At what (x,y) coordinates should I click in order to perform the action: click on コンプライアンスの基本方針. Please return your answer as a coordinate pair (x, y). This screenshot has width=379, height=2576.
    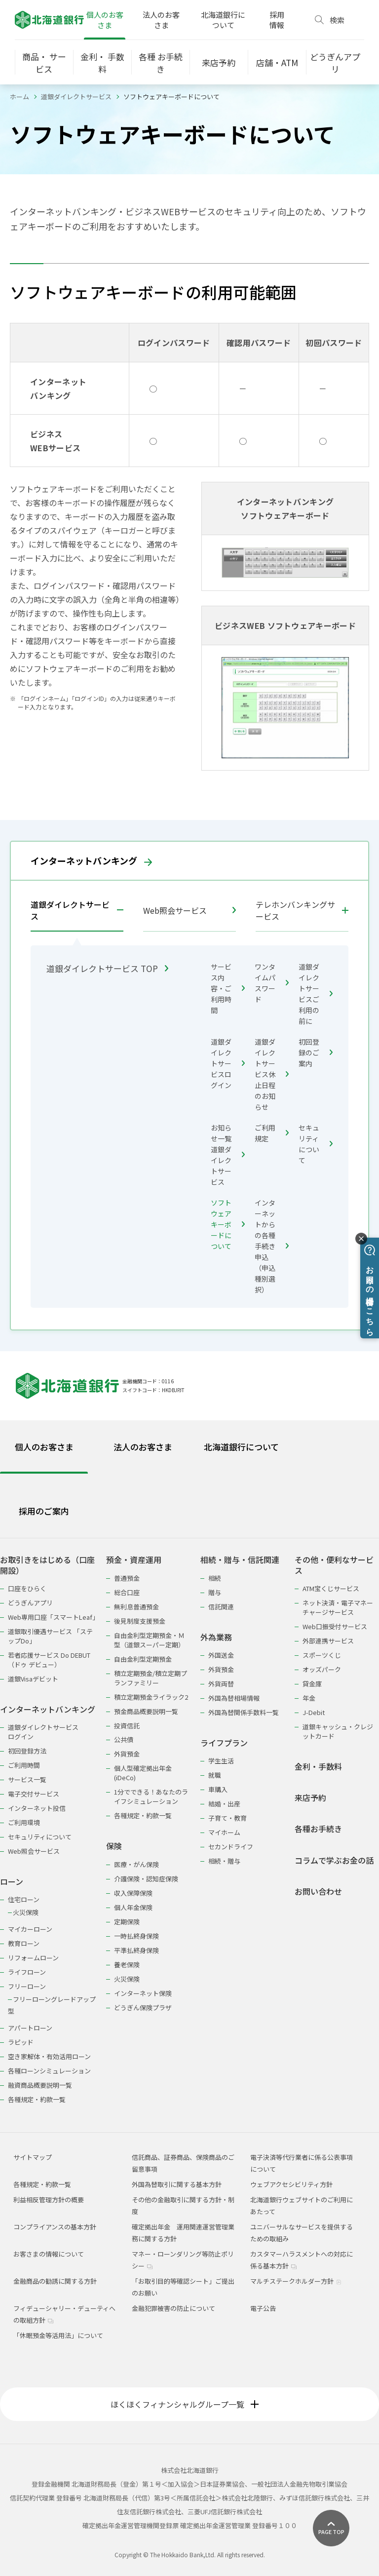
    Looking at the image, I should click on (54, 2226).